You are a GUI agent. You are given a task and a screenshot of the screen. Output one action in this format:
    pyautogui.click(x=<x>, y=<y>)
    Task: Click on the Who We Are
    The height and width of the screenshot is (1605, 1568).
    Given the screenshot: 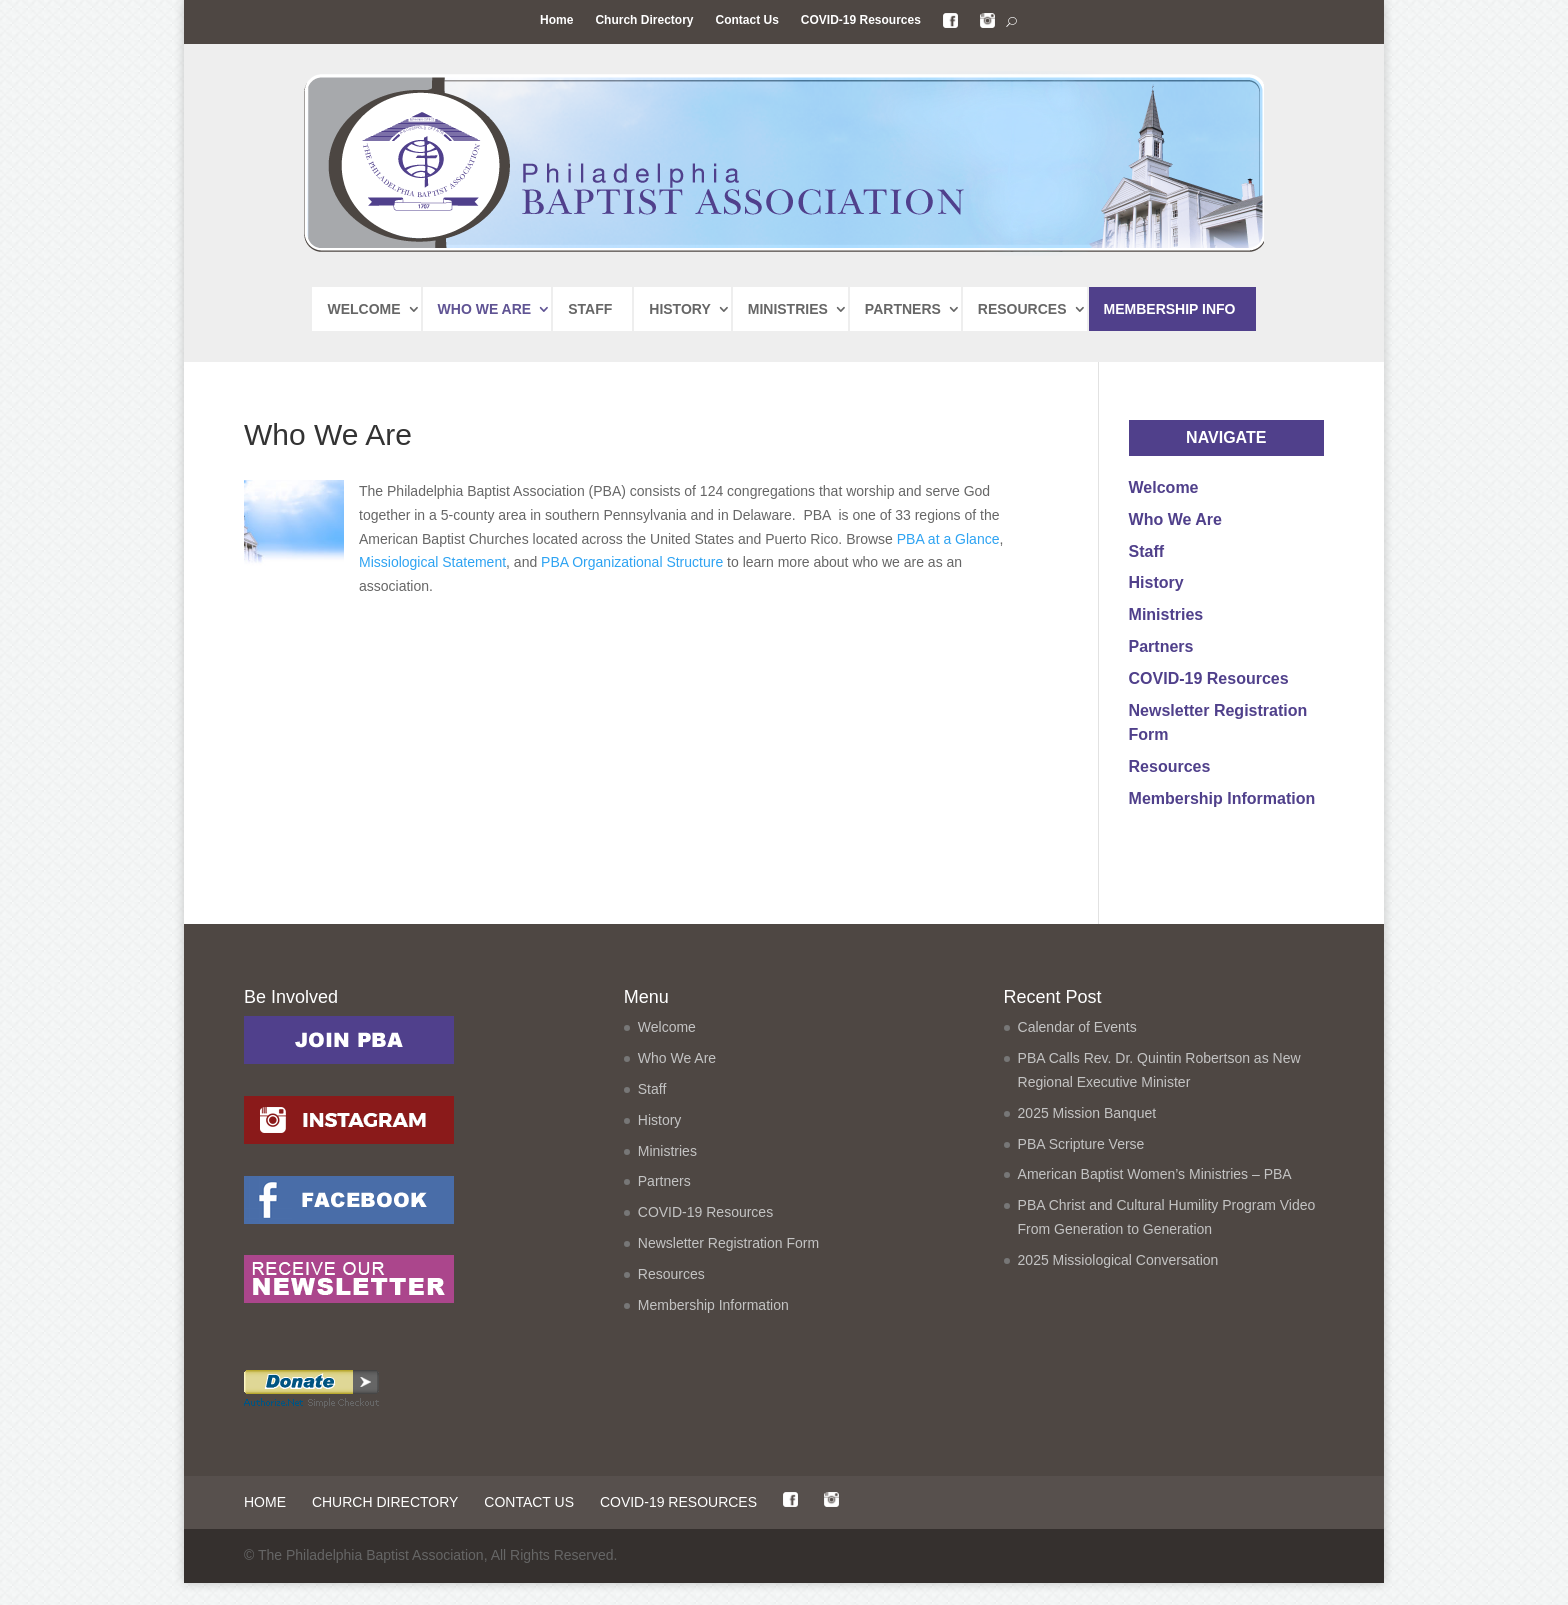 What is the action you would take?
    pyautogui.click(x=1175, y=519)
    